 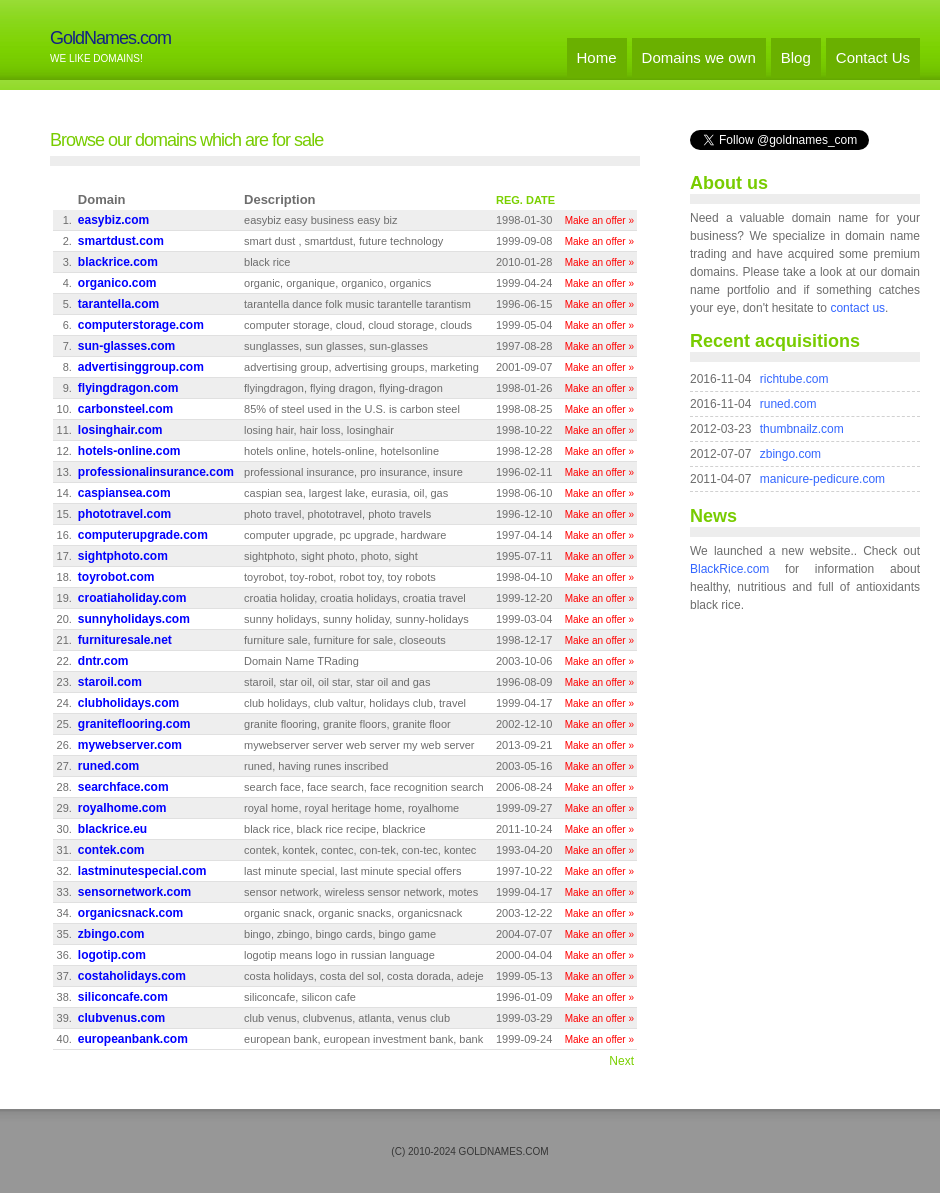 What do you see at coordinates (118, 262) in the screenshot?
I see `blackrice.com` at bounding box center [118, 262].